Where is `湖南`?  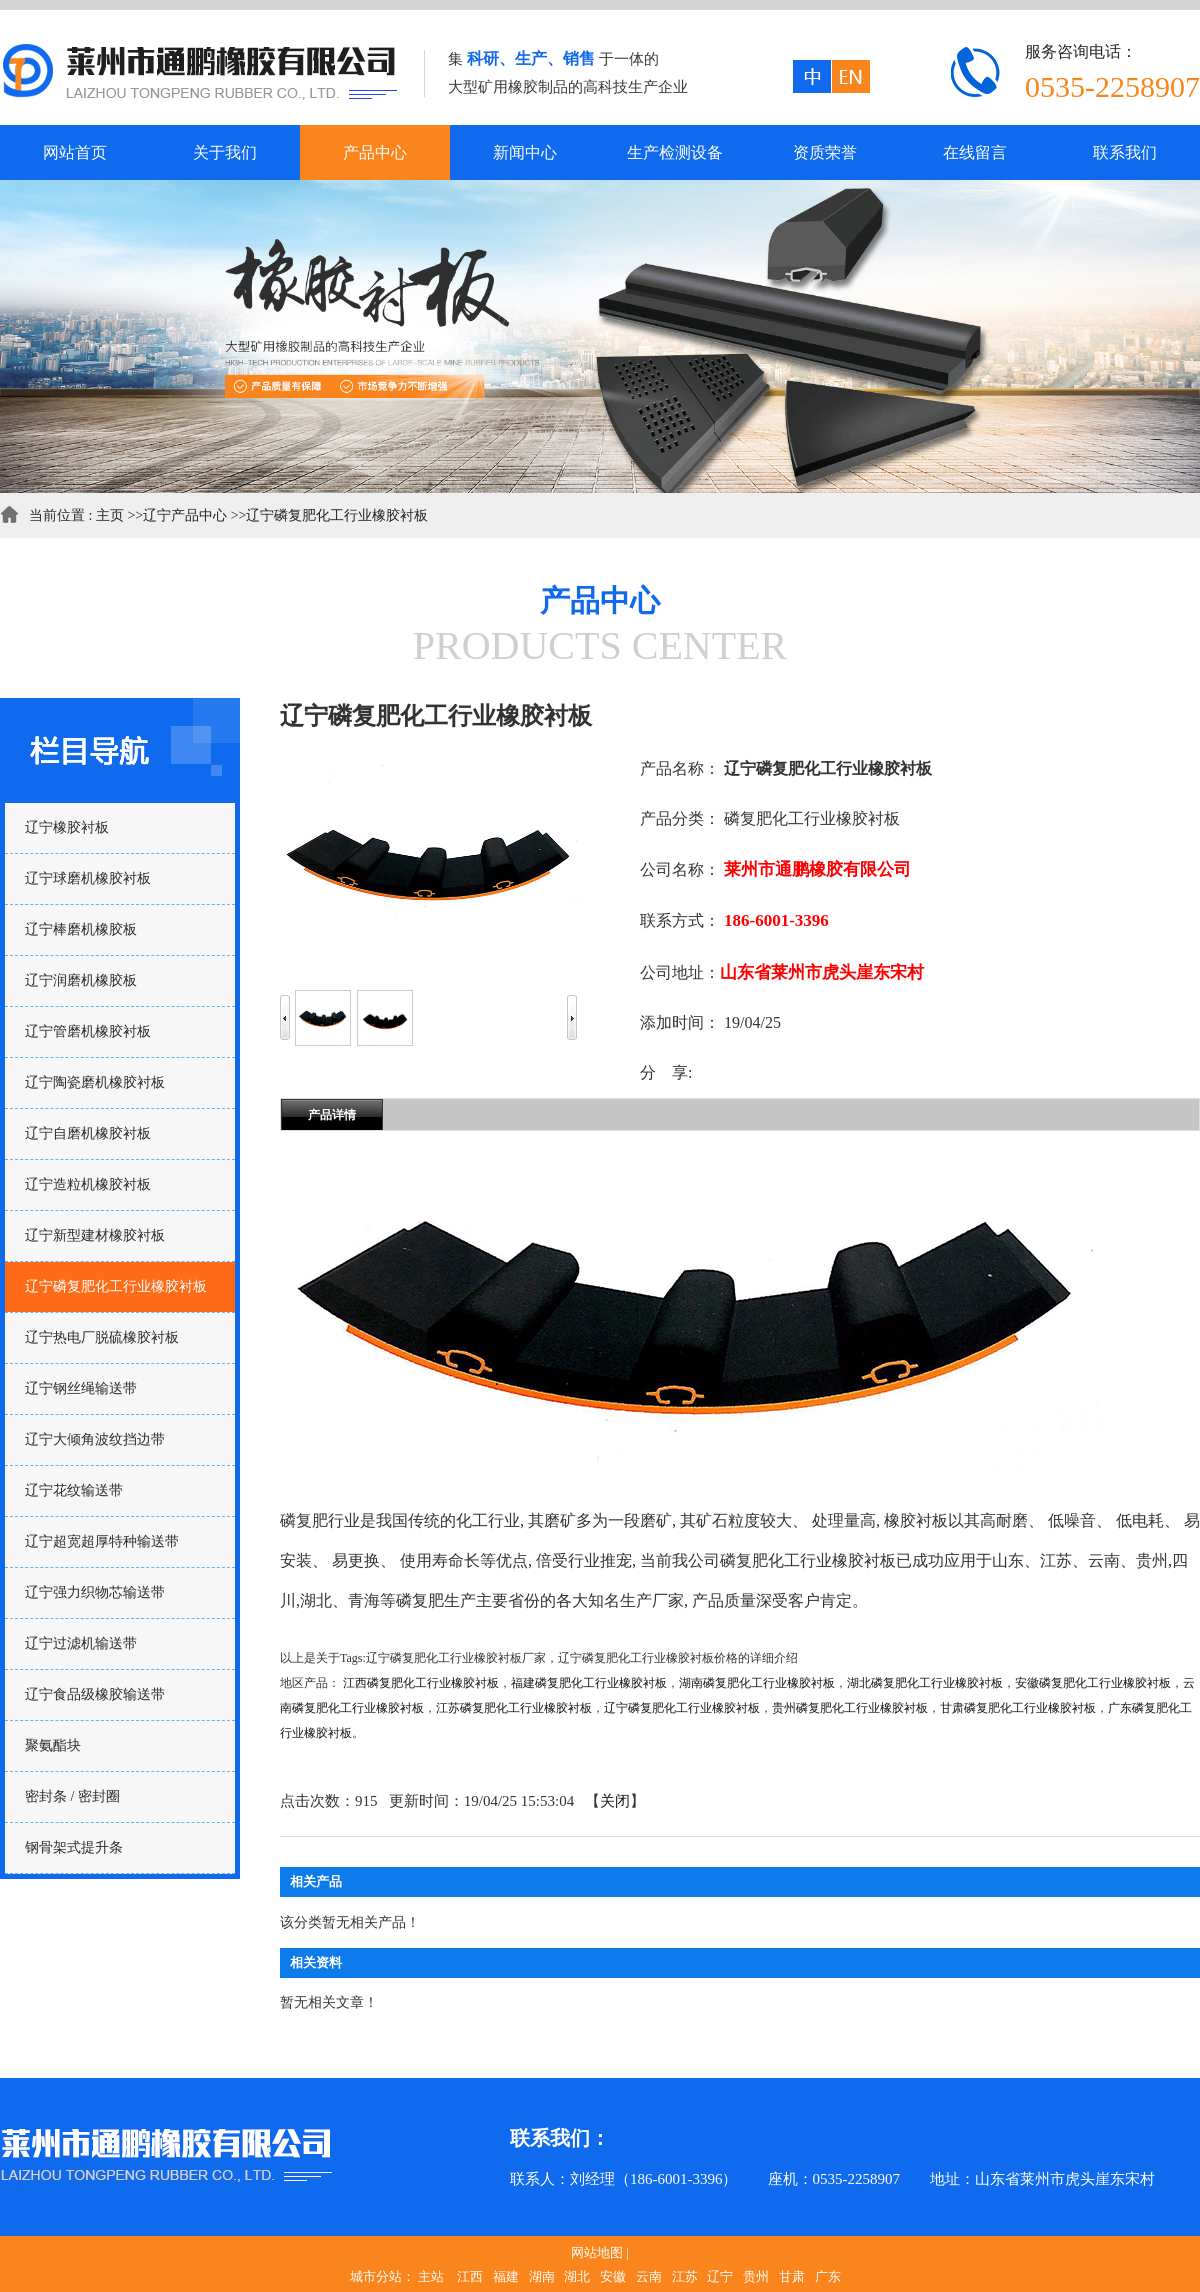 湖南 is located at coordinates (542, 2276).